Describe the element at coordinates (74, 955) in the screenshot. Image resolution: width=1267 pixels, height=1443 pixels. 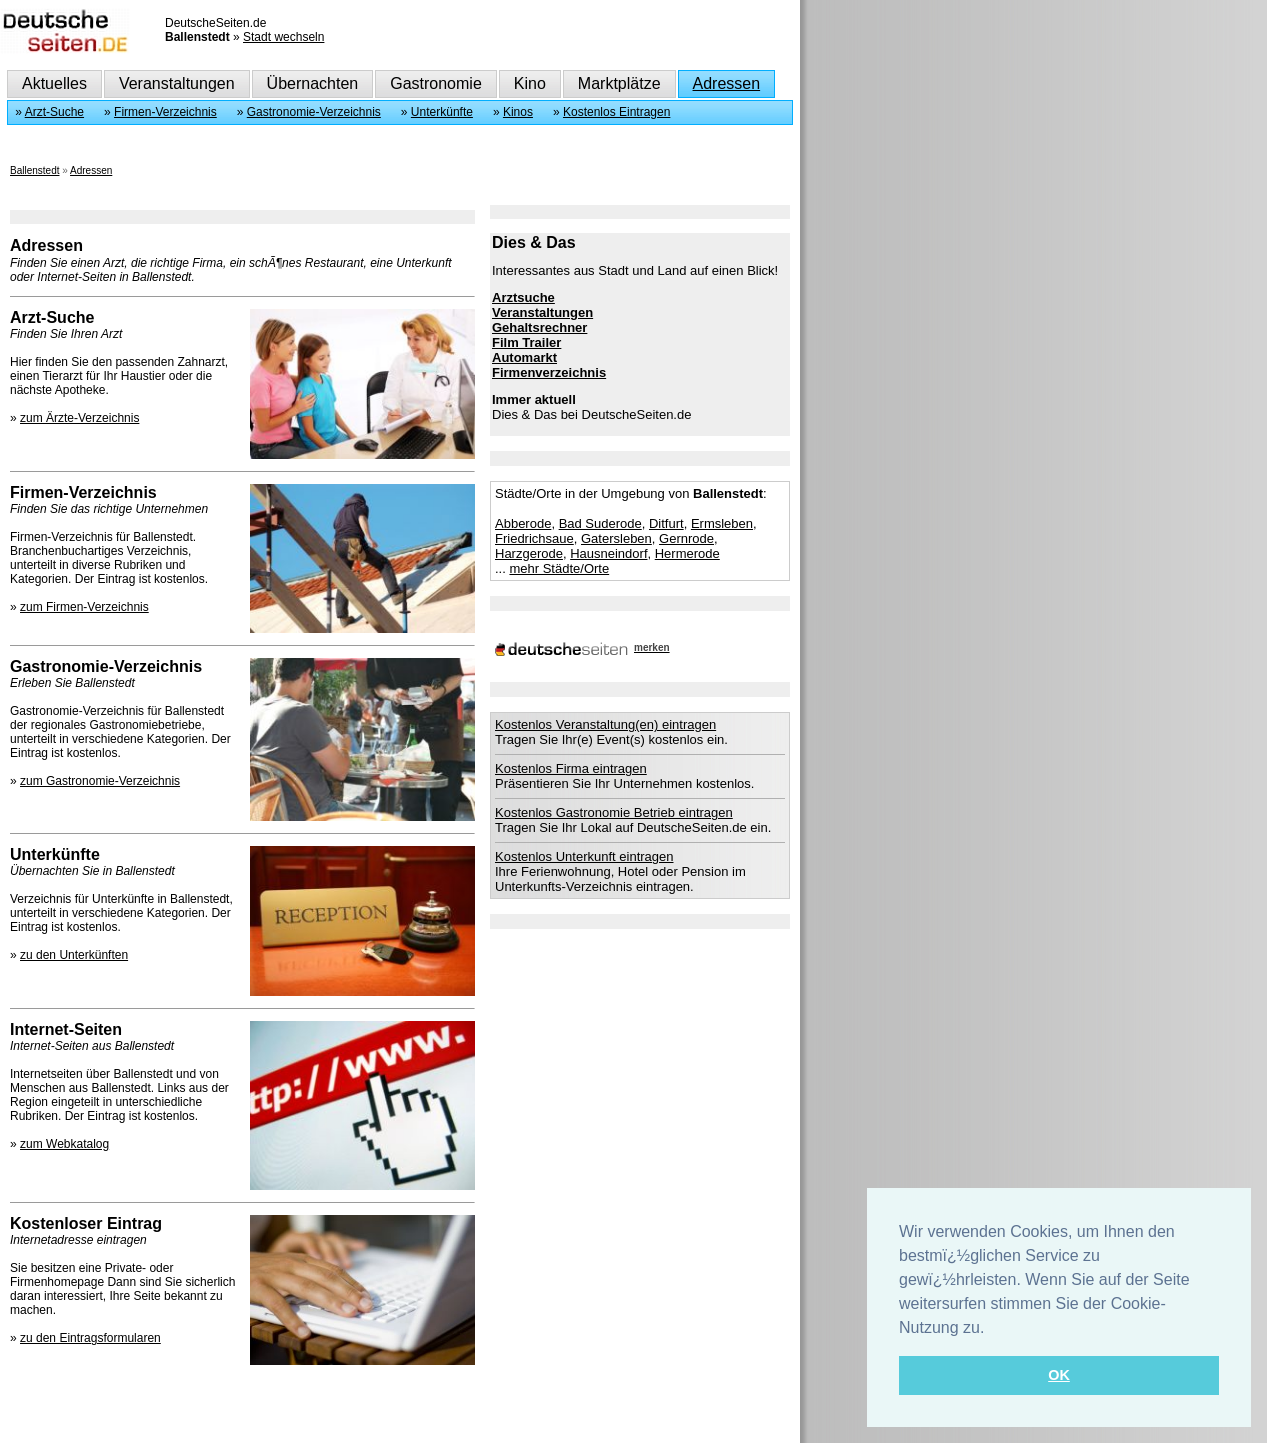
I see `zu den Unterkünften` at that location.